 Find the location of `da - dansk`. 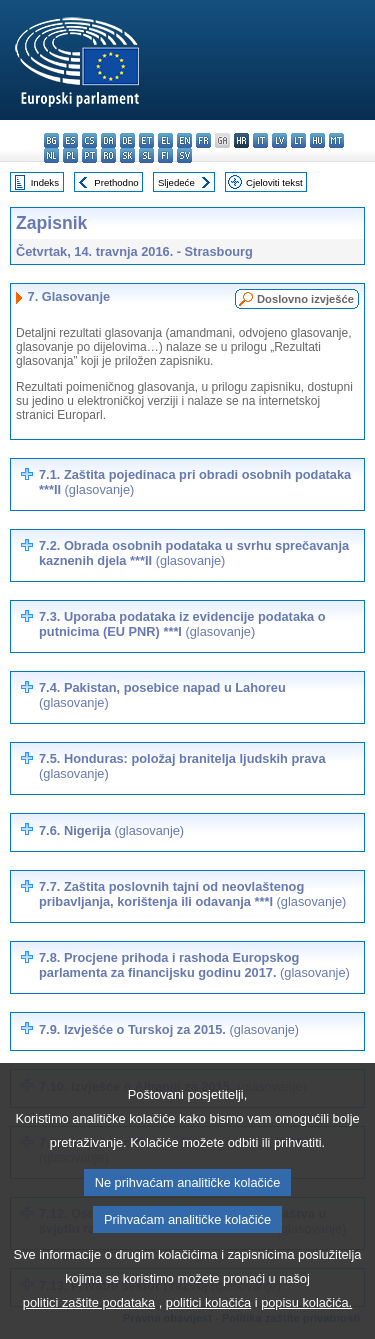

da - dansk is located at coordinates (108, 140).